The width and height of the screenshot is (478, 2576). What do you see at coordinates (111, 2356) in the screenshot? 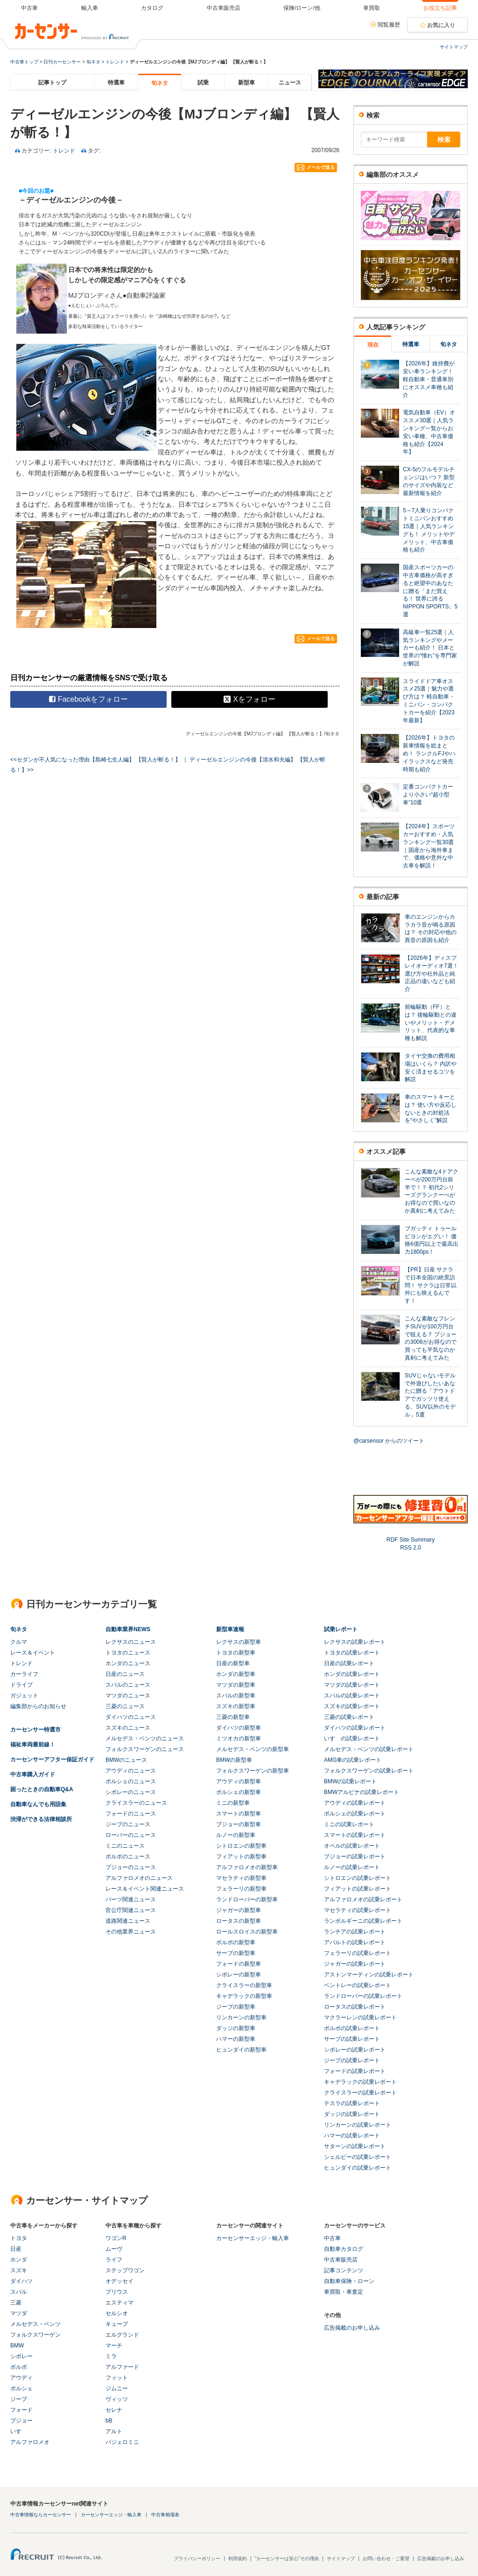
I see `ミラ` at bounding box center [111, 2356].